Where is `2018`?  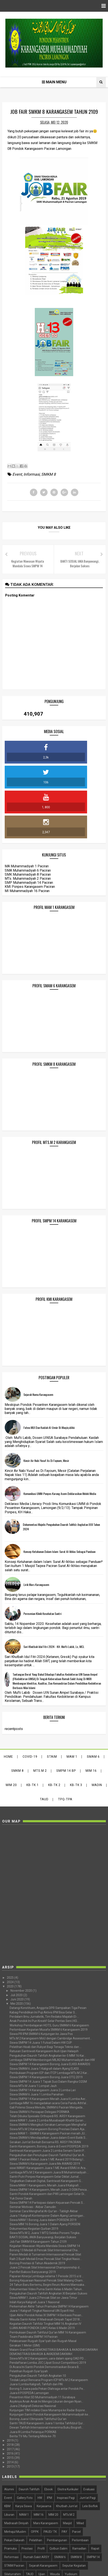 2018 is located at coordinates (10, 2423).